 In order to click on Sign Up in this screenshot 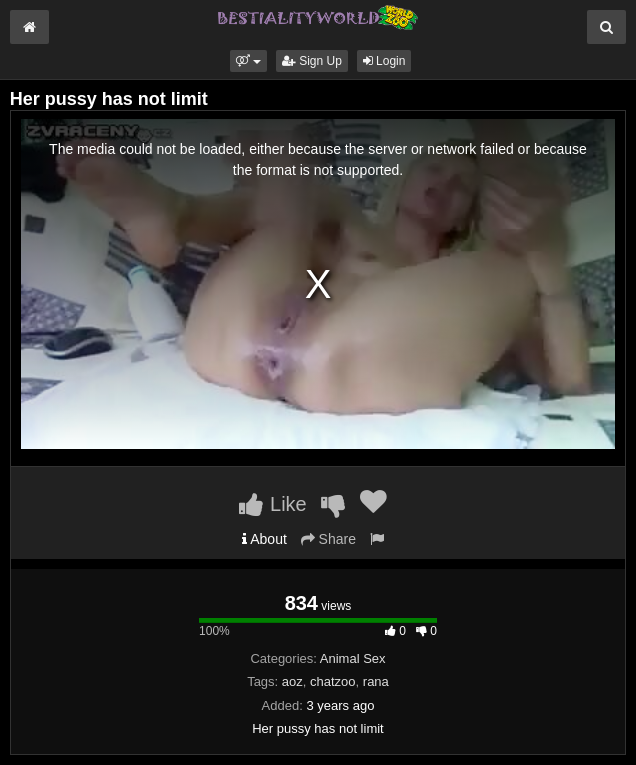, I will do `click(312, 61)`.